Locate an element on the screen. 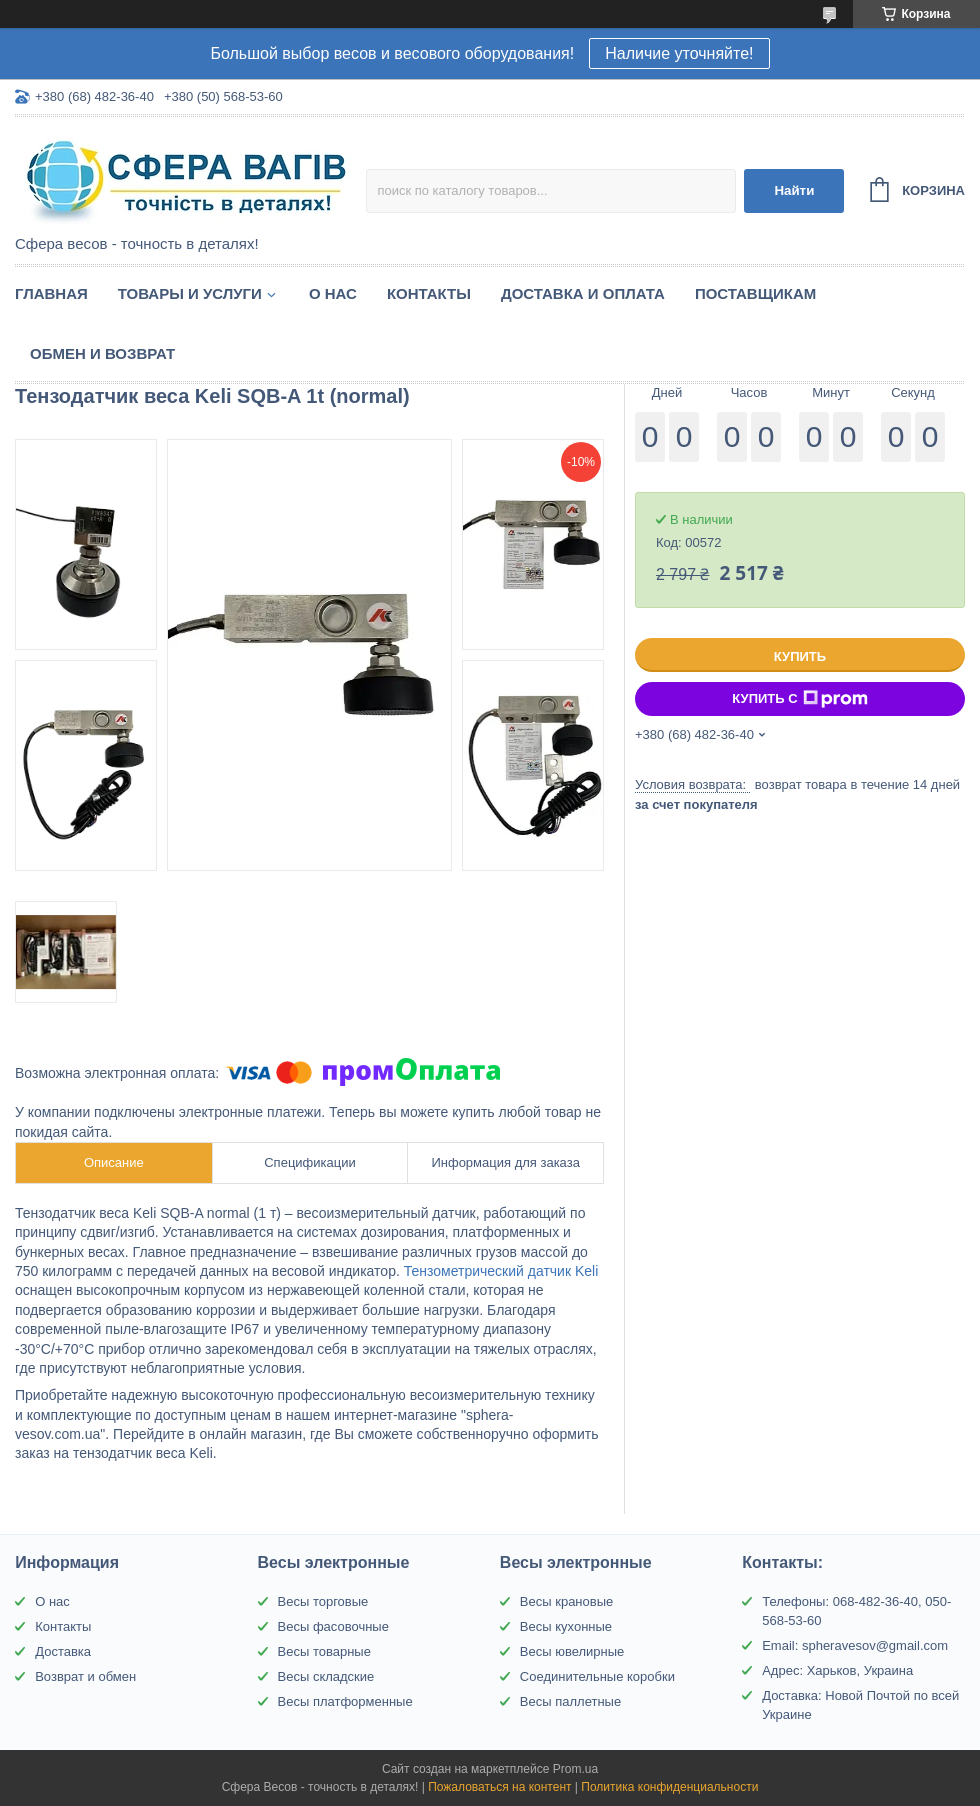 The image size is (980, 1806). Email: spheravesov@gmail.com is located at coordinates (855, 1645).